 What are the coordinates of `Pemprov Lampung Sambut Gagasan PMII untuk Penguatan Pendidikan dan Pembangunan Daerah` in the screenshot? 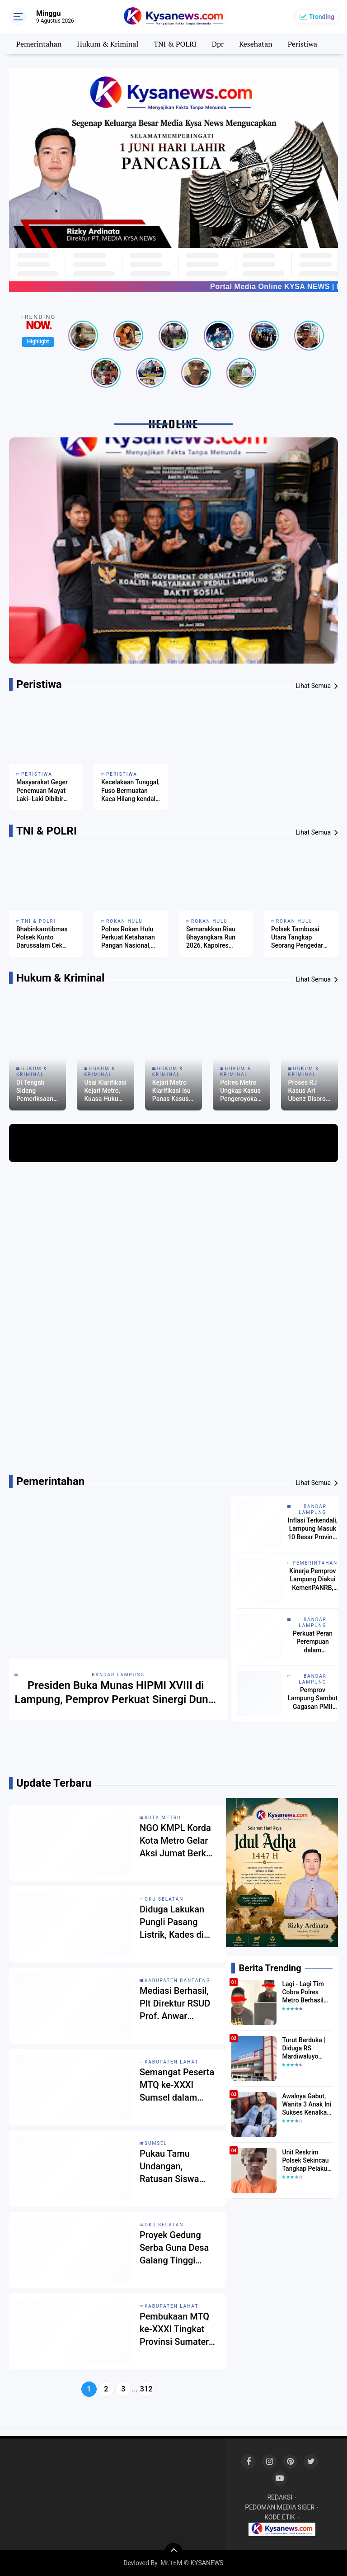 It's located at (313, 1698).